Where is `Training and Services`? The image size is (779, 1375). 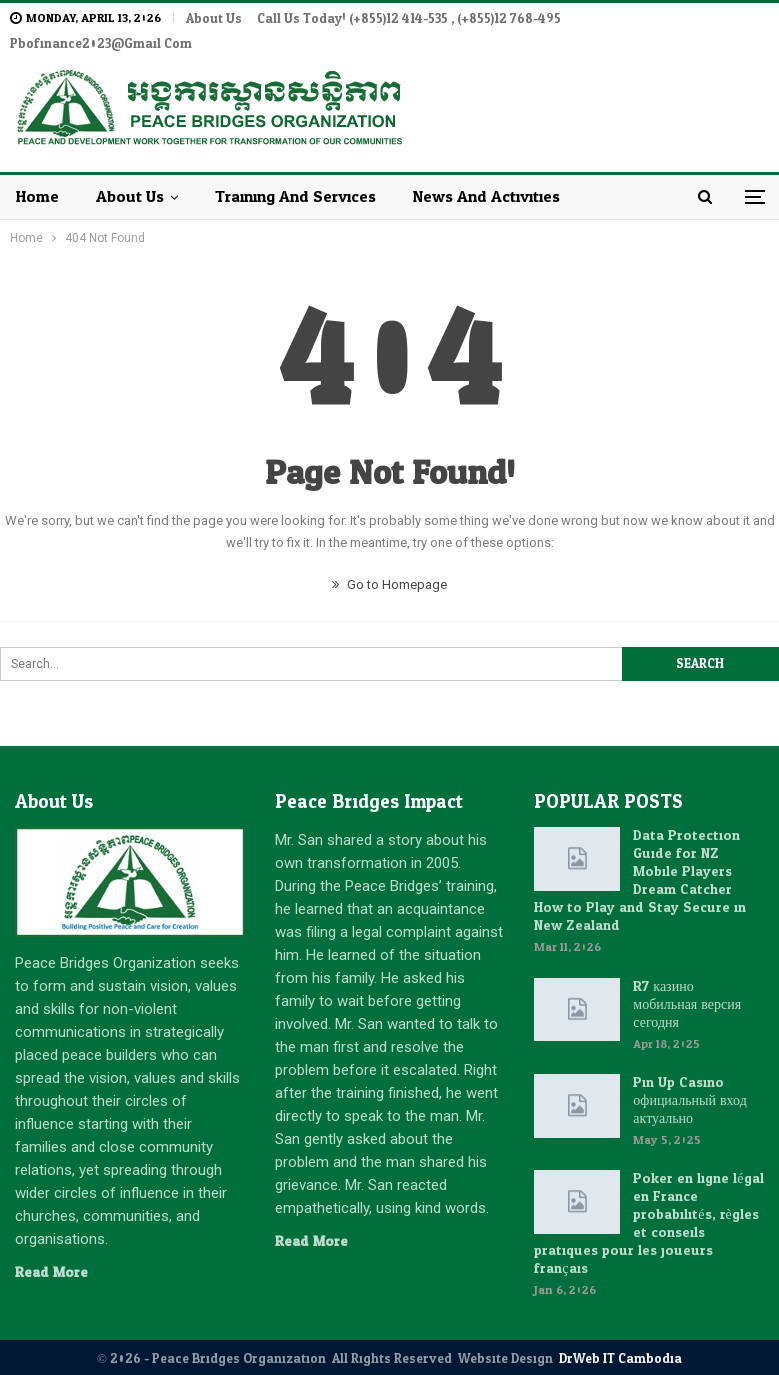 Training and Services is located at coordinates (295, 172).